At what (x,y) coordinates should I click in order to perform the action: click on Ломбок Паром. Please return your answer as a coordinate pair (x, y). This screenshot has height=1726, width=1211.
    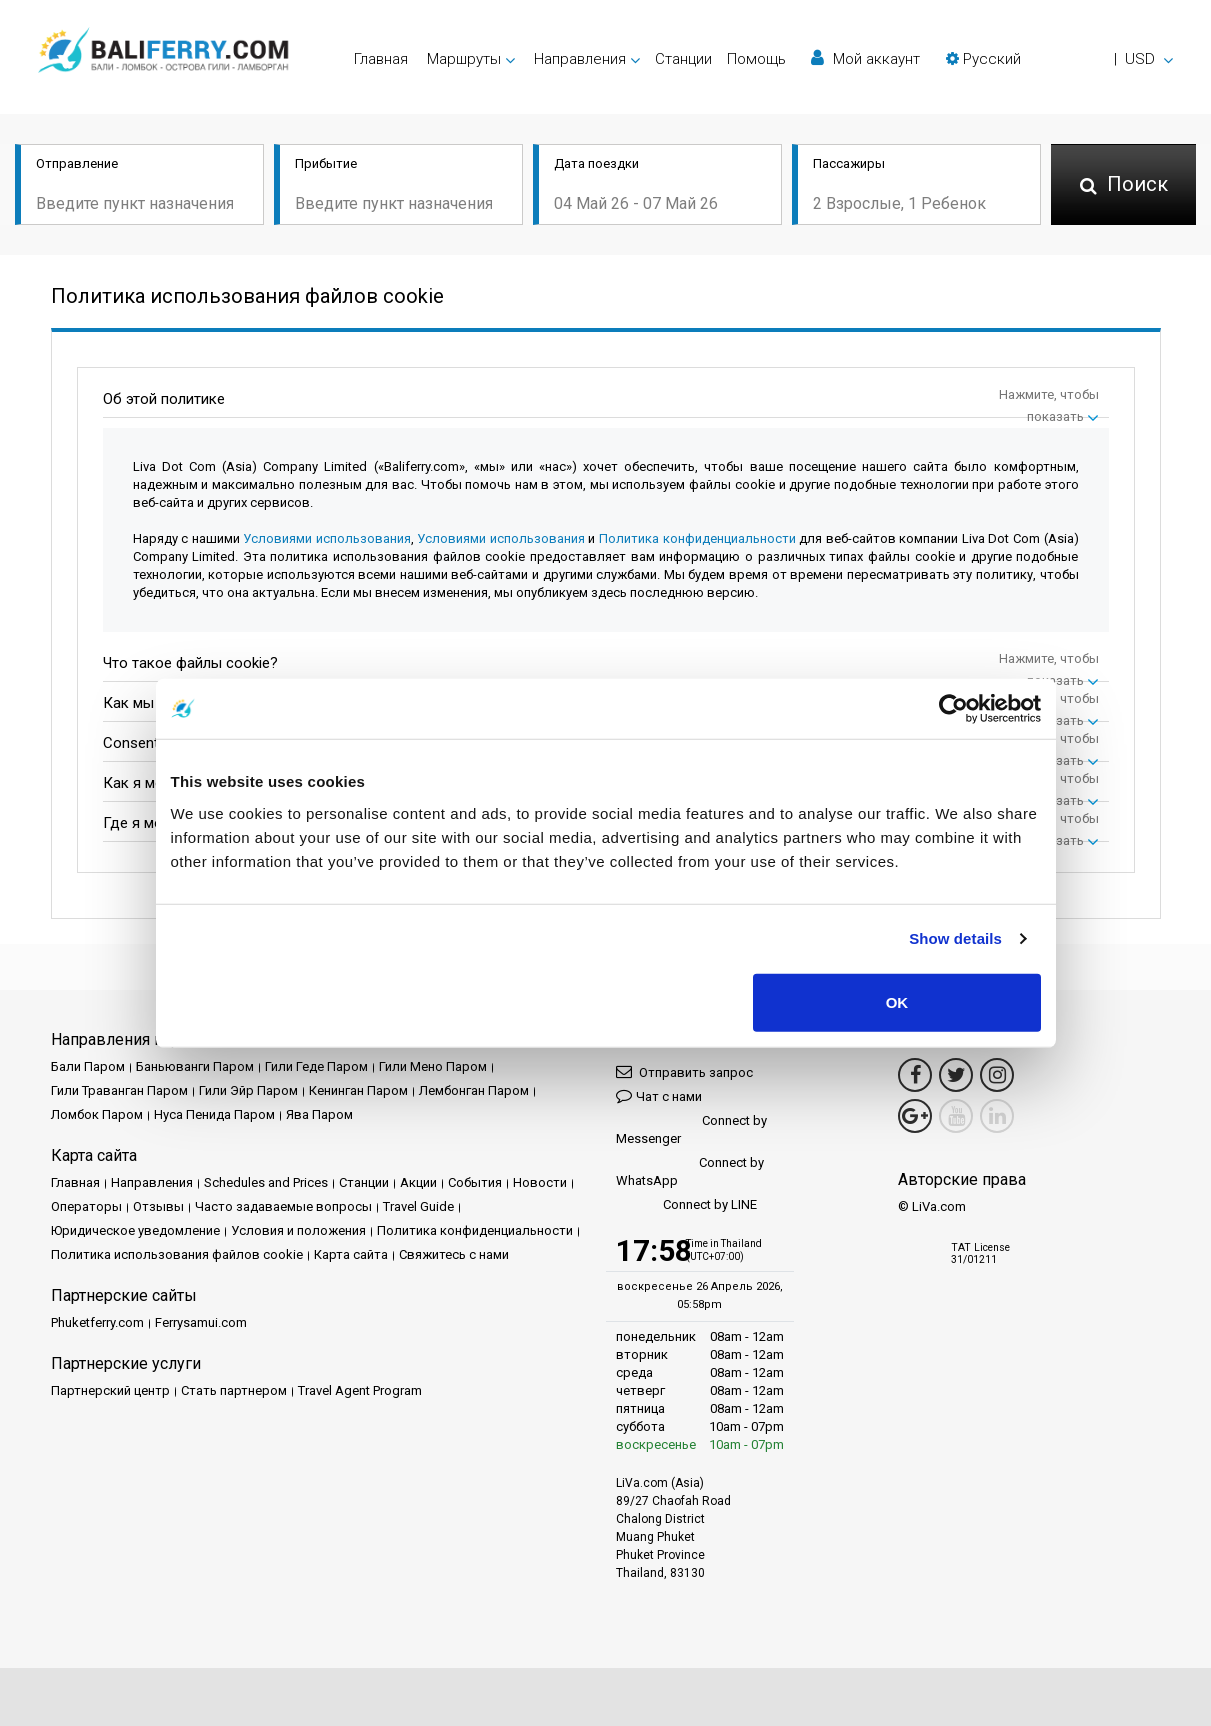
    Looking at the image, I should click on (97, 1114).